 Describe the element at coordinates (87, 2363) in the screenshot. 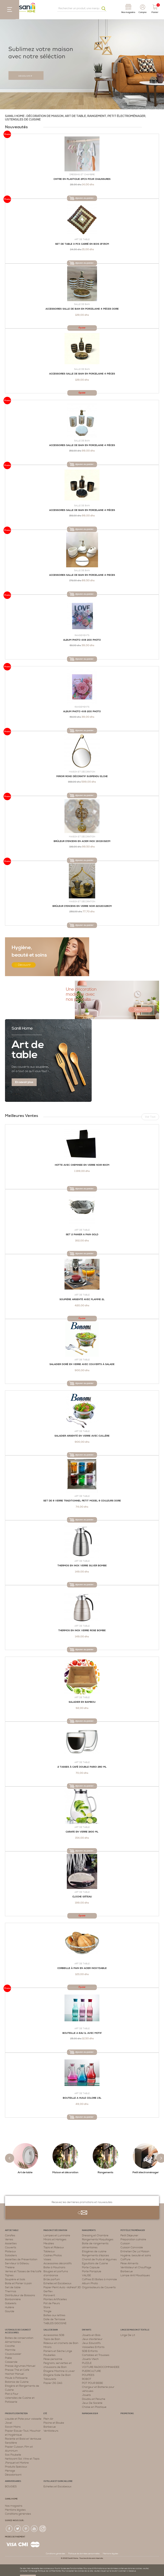

I see `PUZZLE` at that location.